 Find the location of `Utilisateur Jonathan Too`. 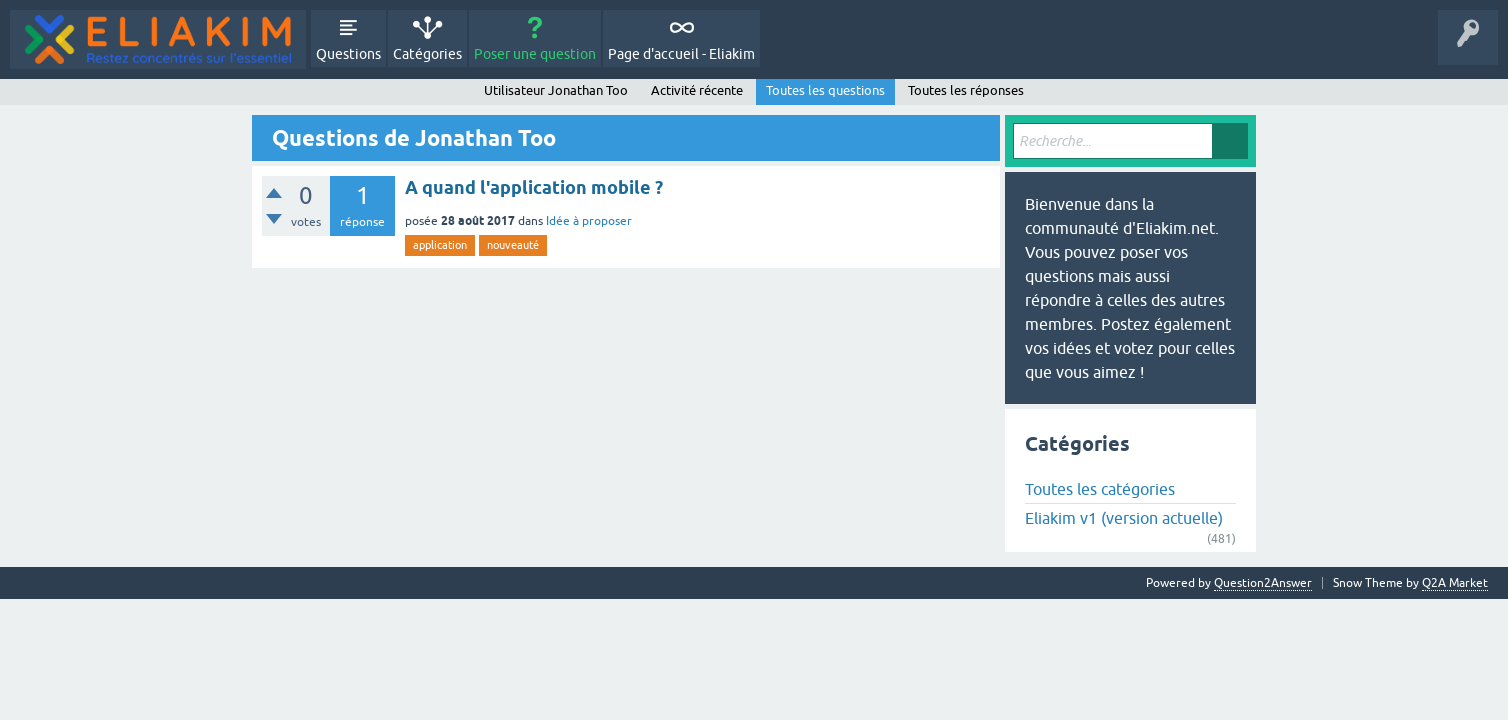

Utilisateur Jonathan Too is located at coordinates (556, 90).